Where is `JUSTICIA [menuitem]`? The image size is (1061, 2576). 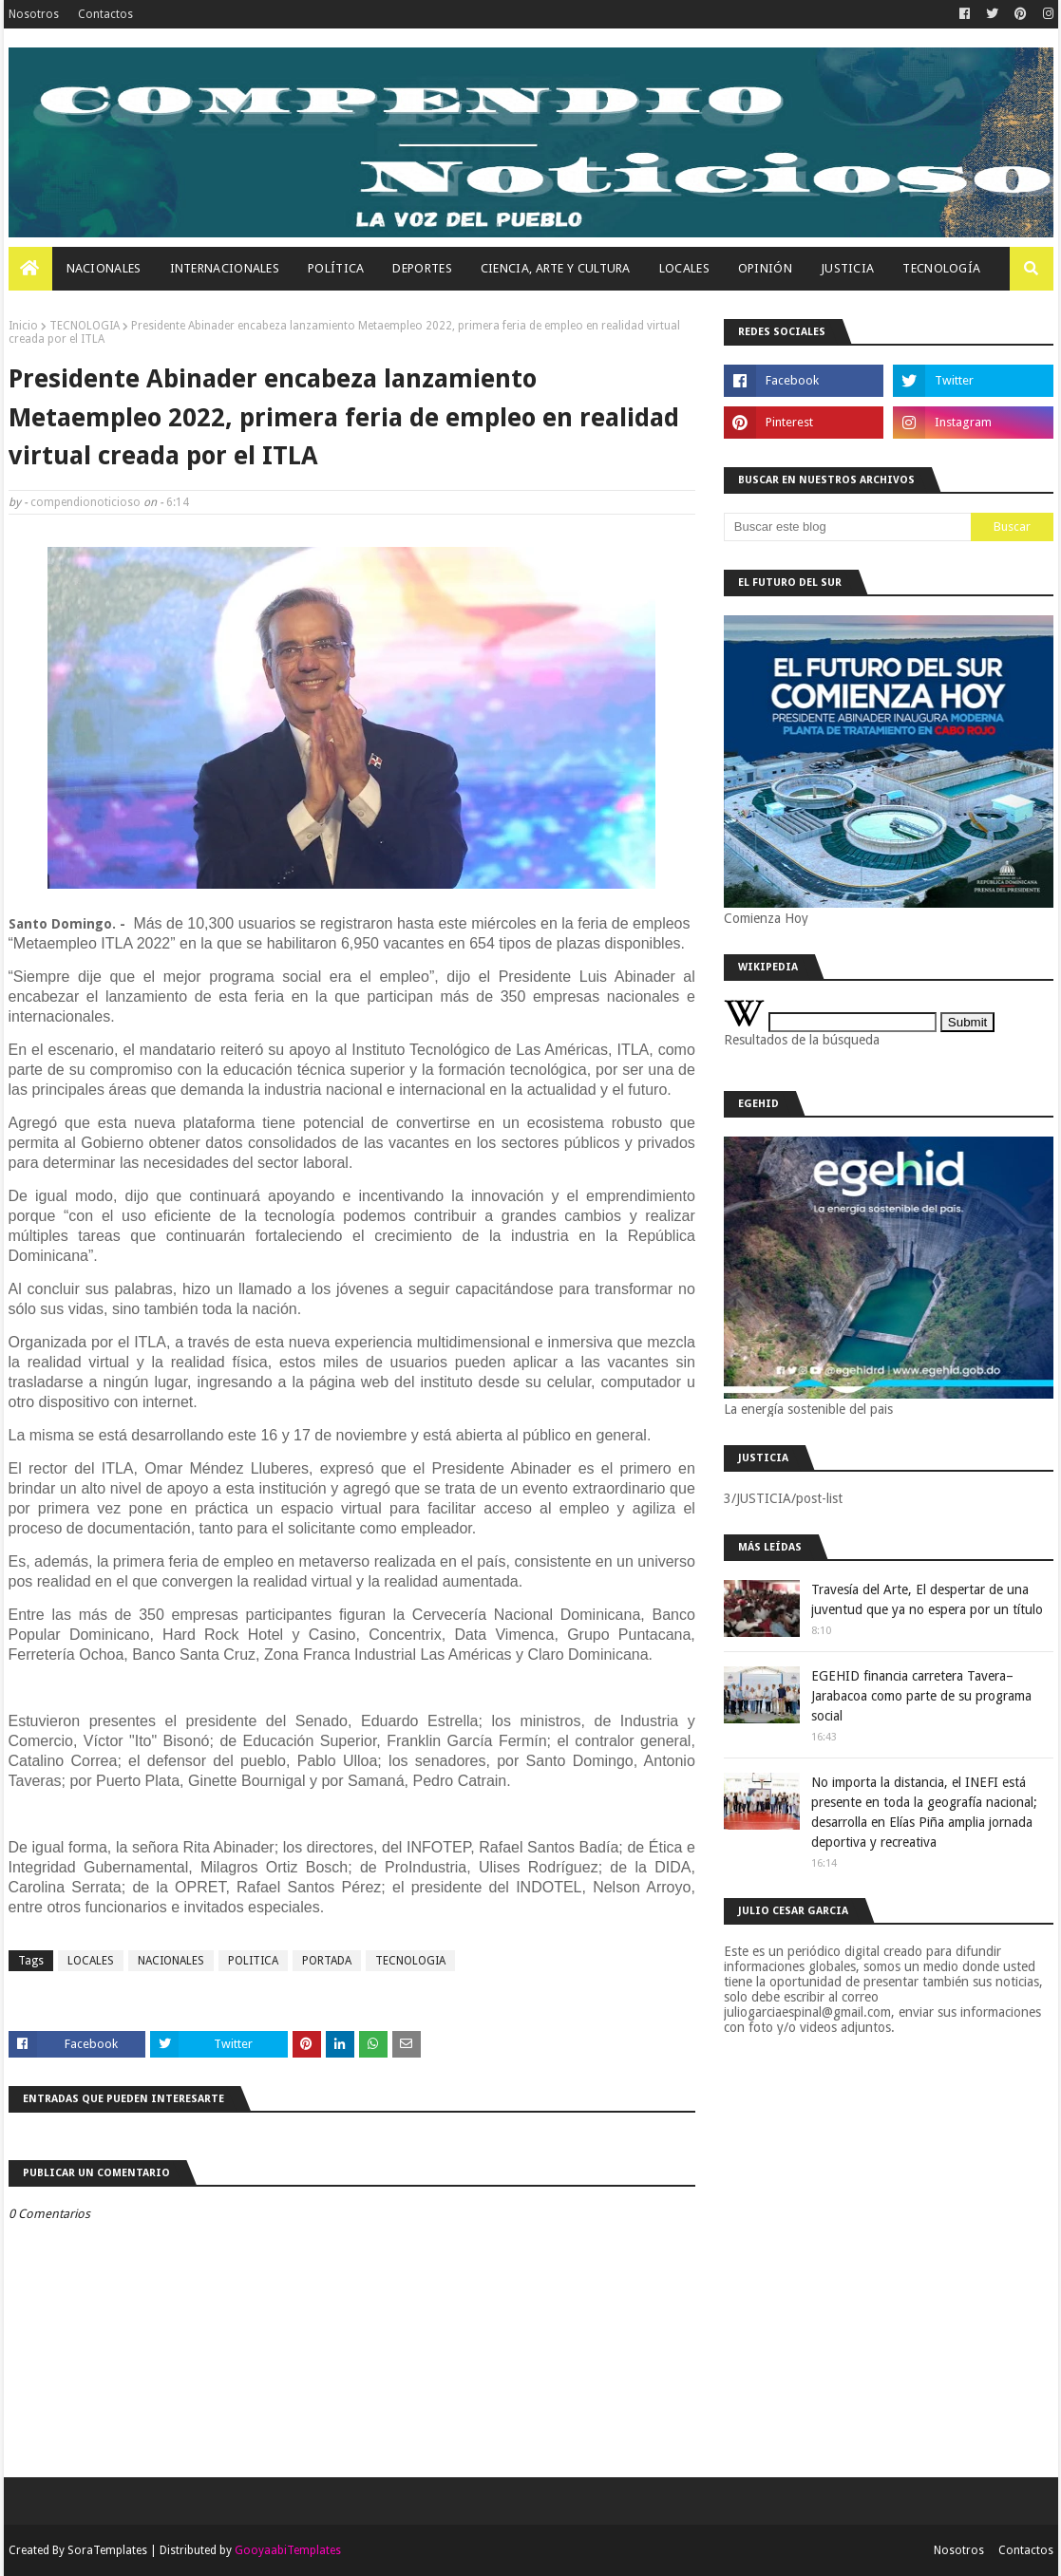
JUSTICIA [menuitem] is located at coordinates (847, 268).